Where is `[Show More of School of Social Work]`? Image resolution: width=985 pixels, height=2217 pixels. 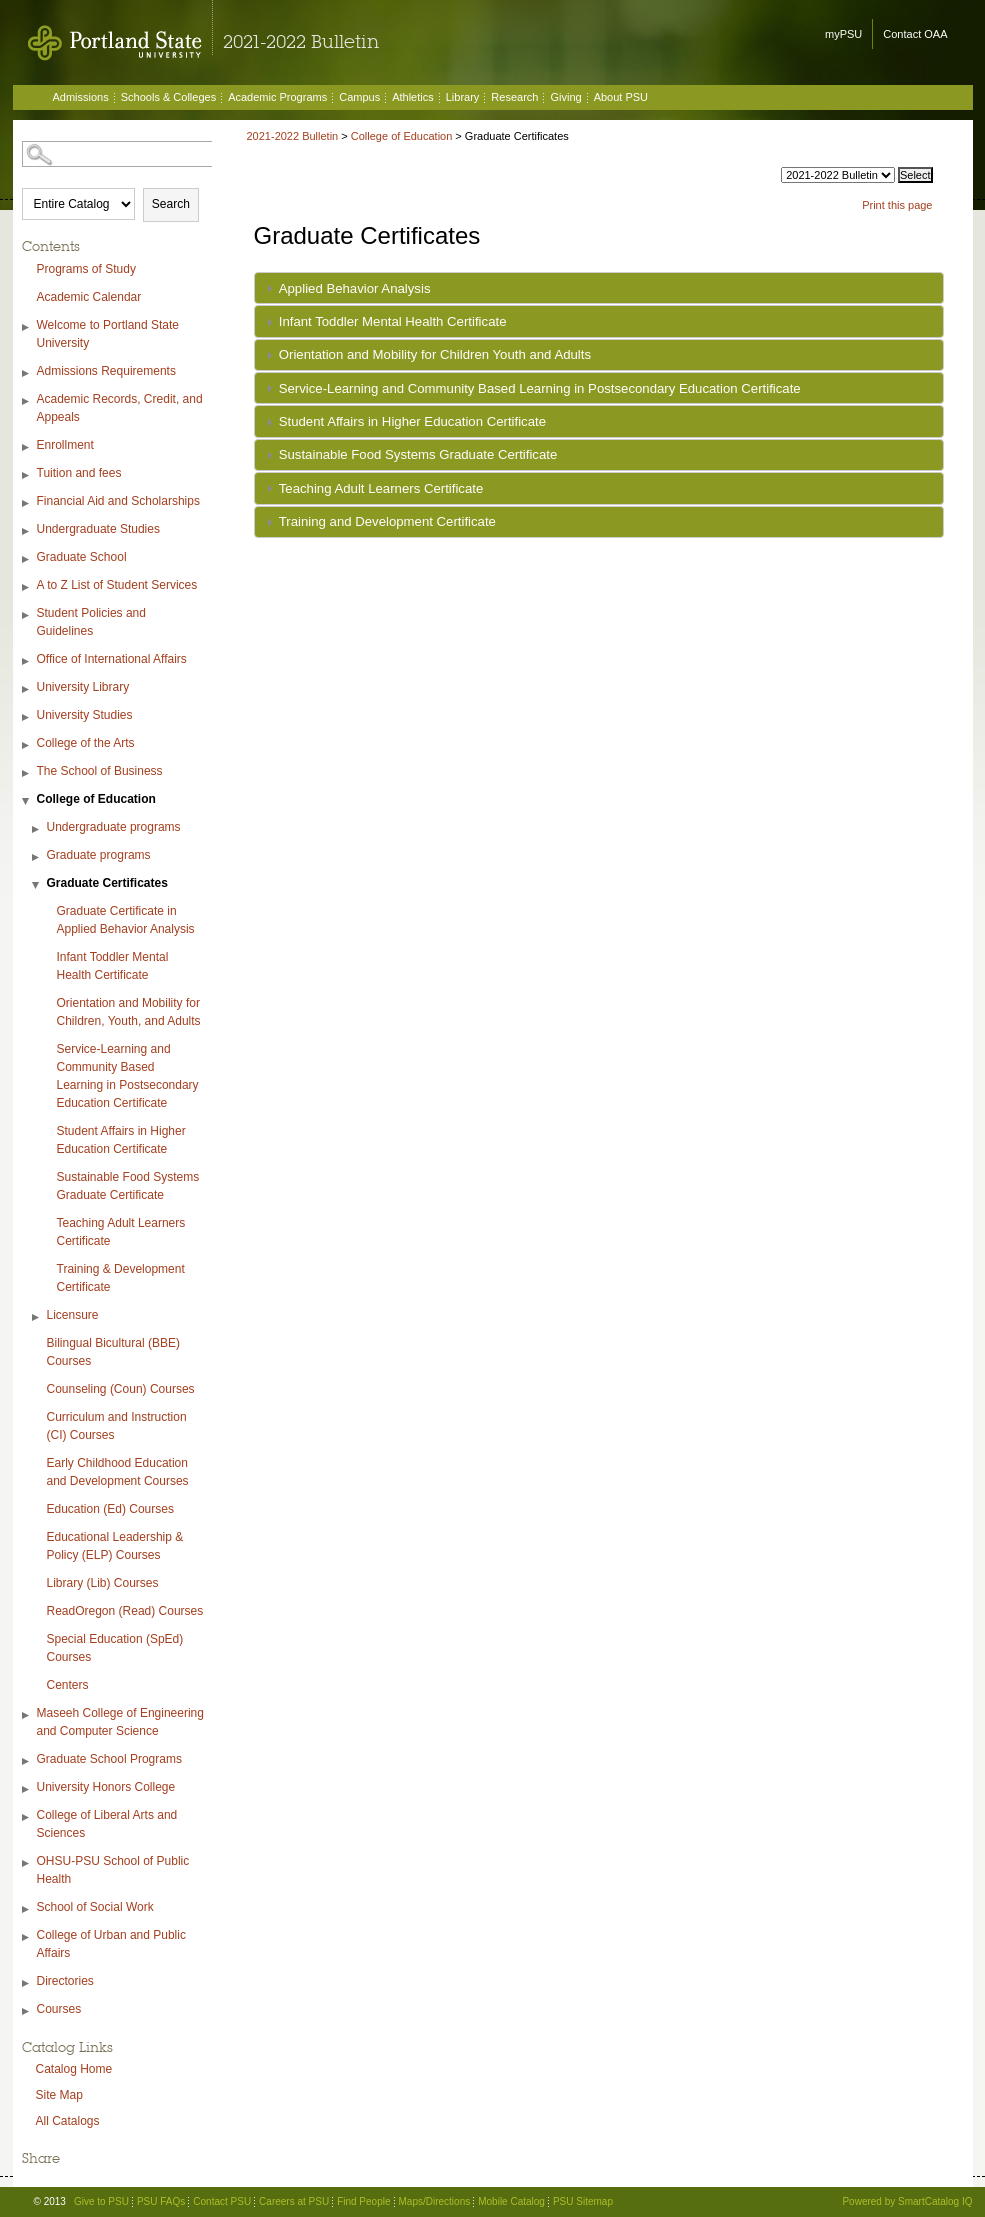
[Show More of School of Social Work] is located at coordinates (27, 1909).